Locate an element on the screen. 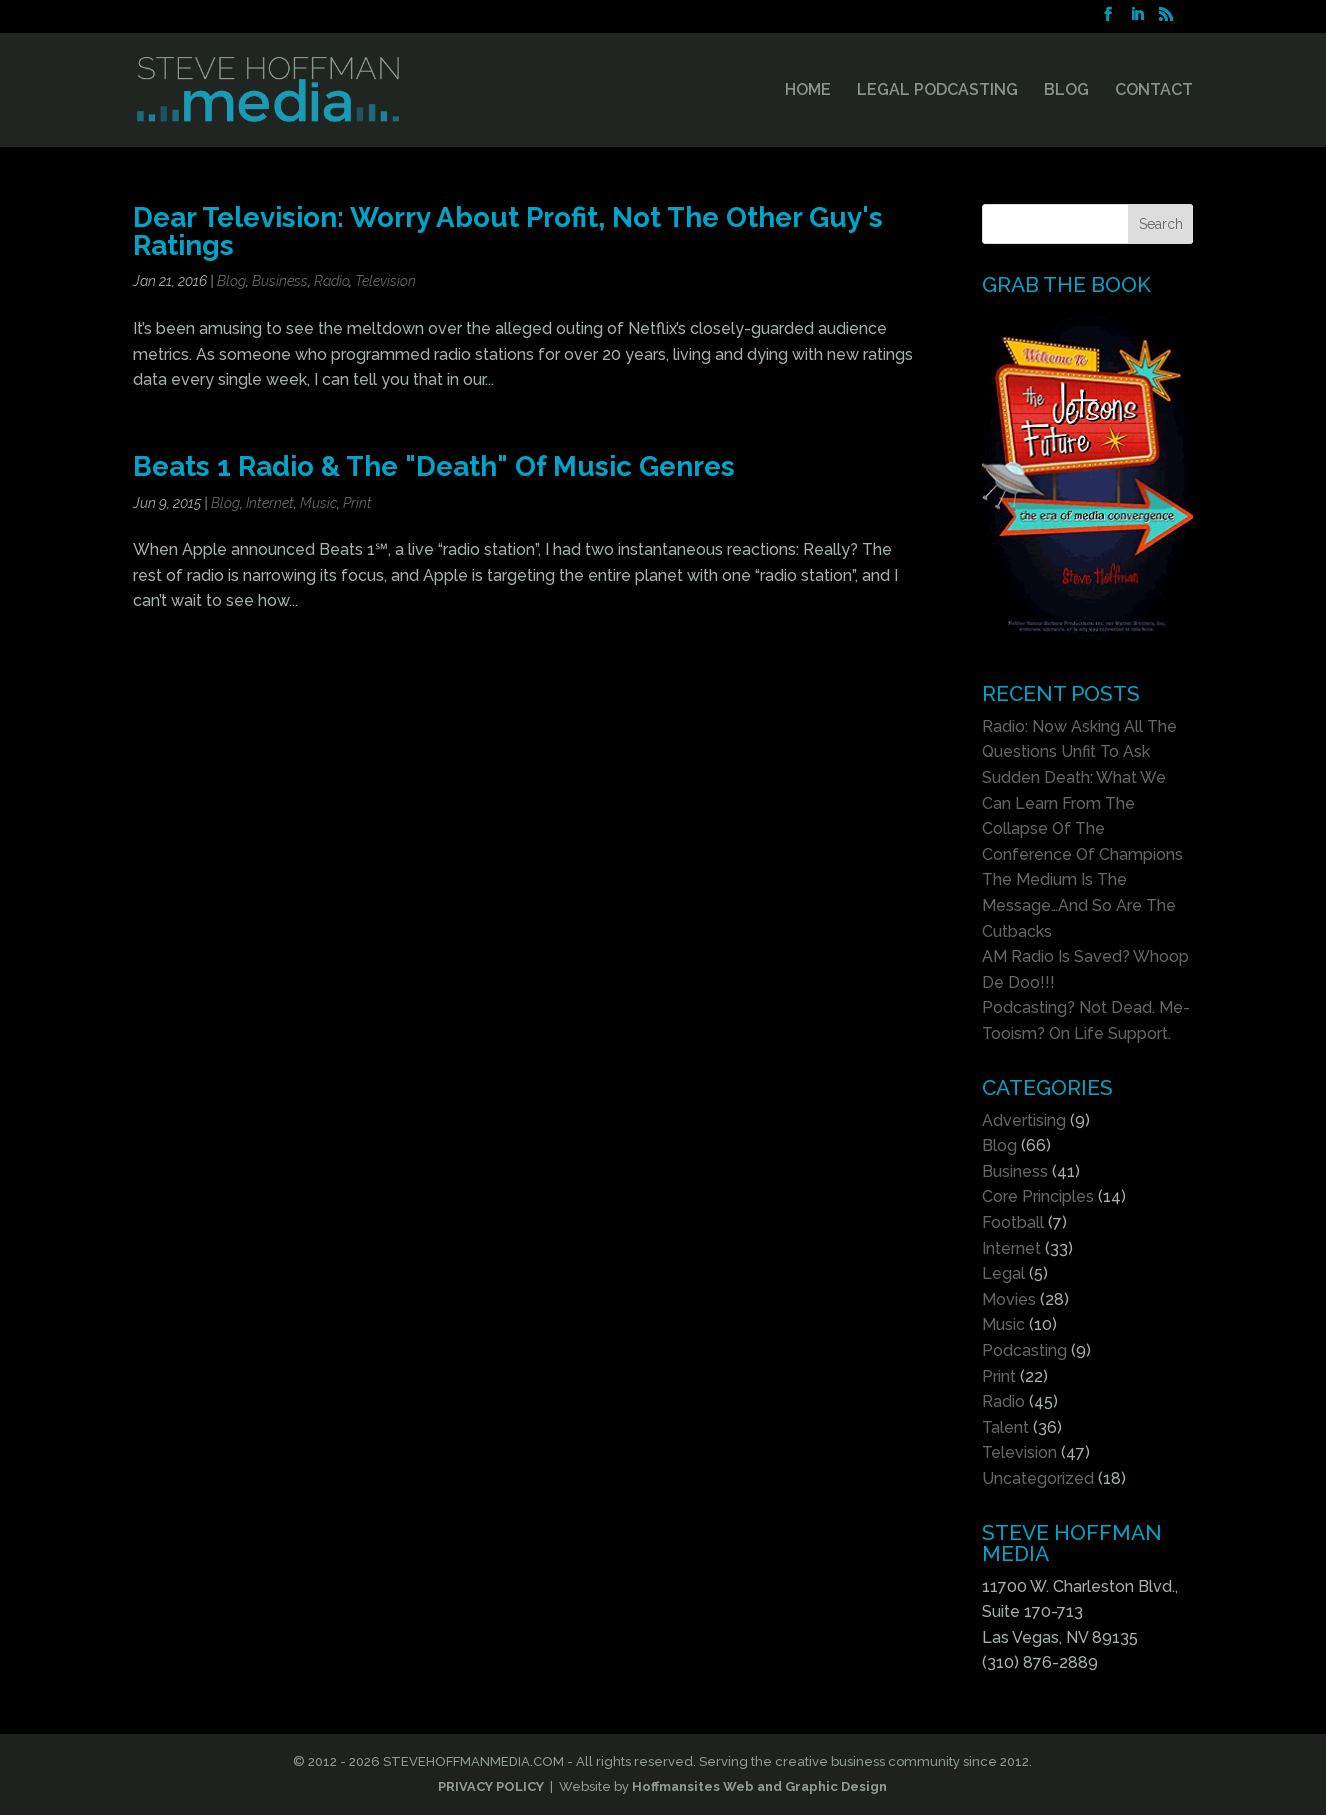 The width and height of the screenshot is (1326, 1815). Television is located at coordinates (385, 281).